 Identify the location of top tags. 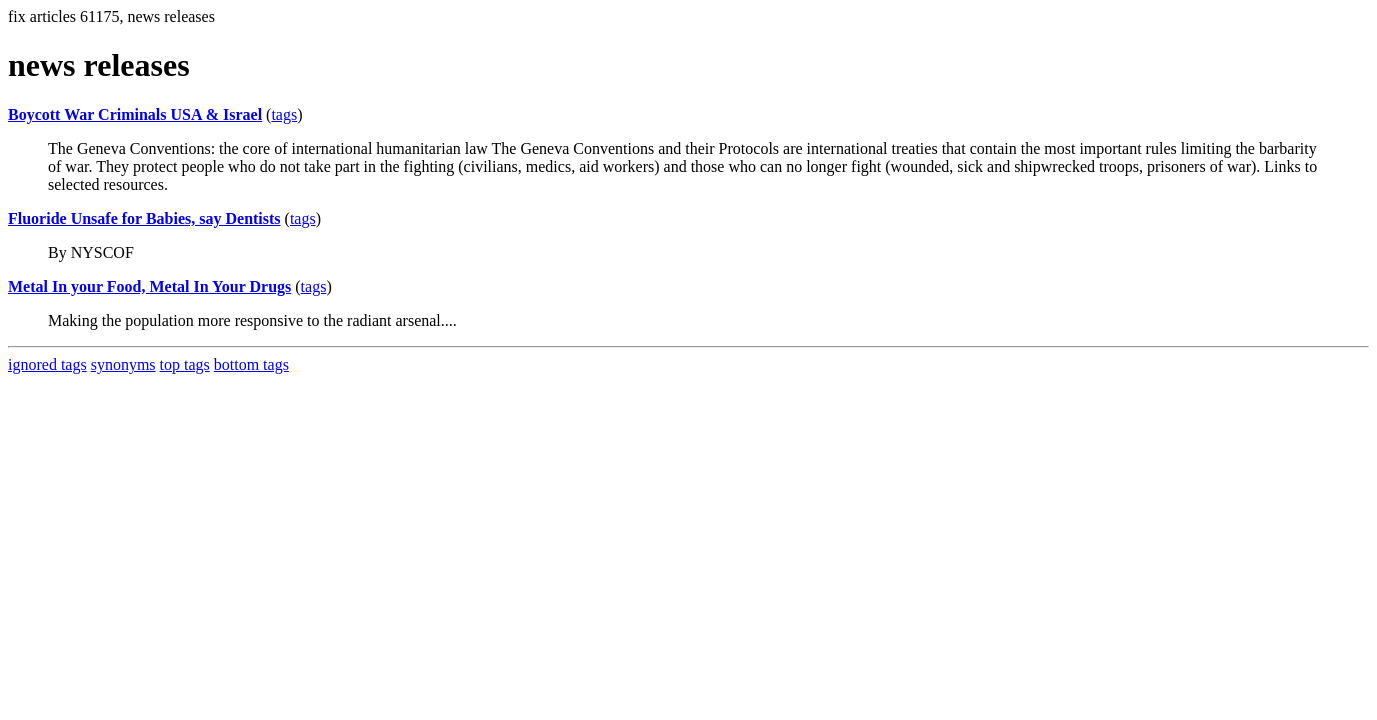
(185, 364).